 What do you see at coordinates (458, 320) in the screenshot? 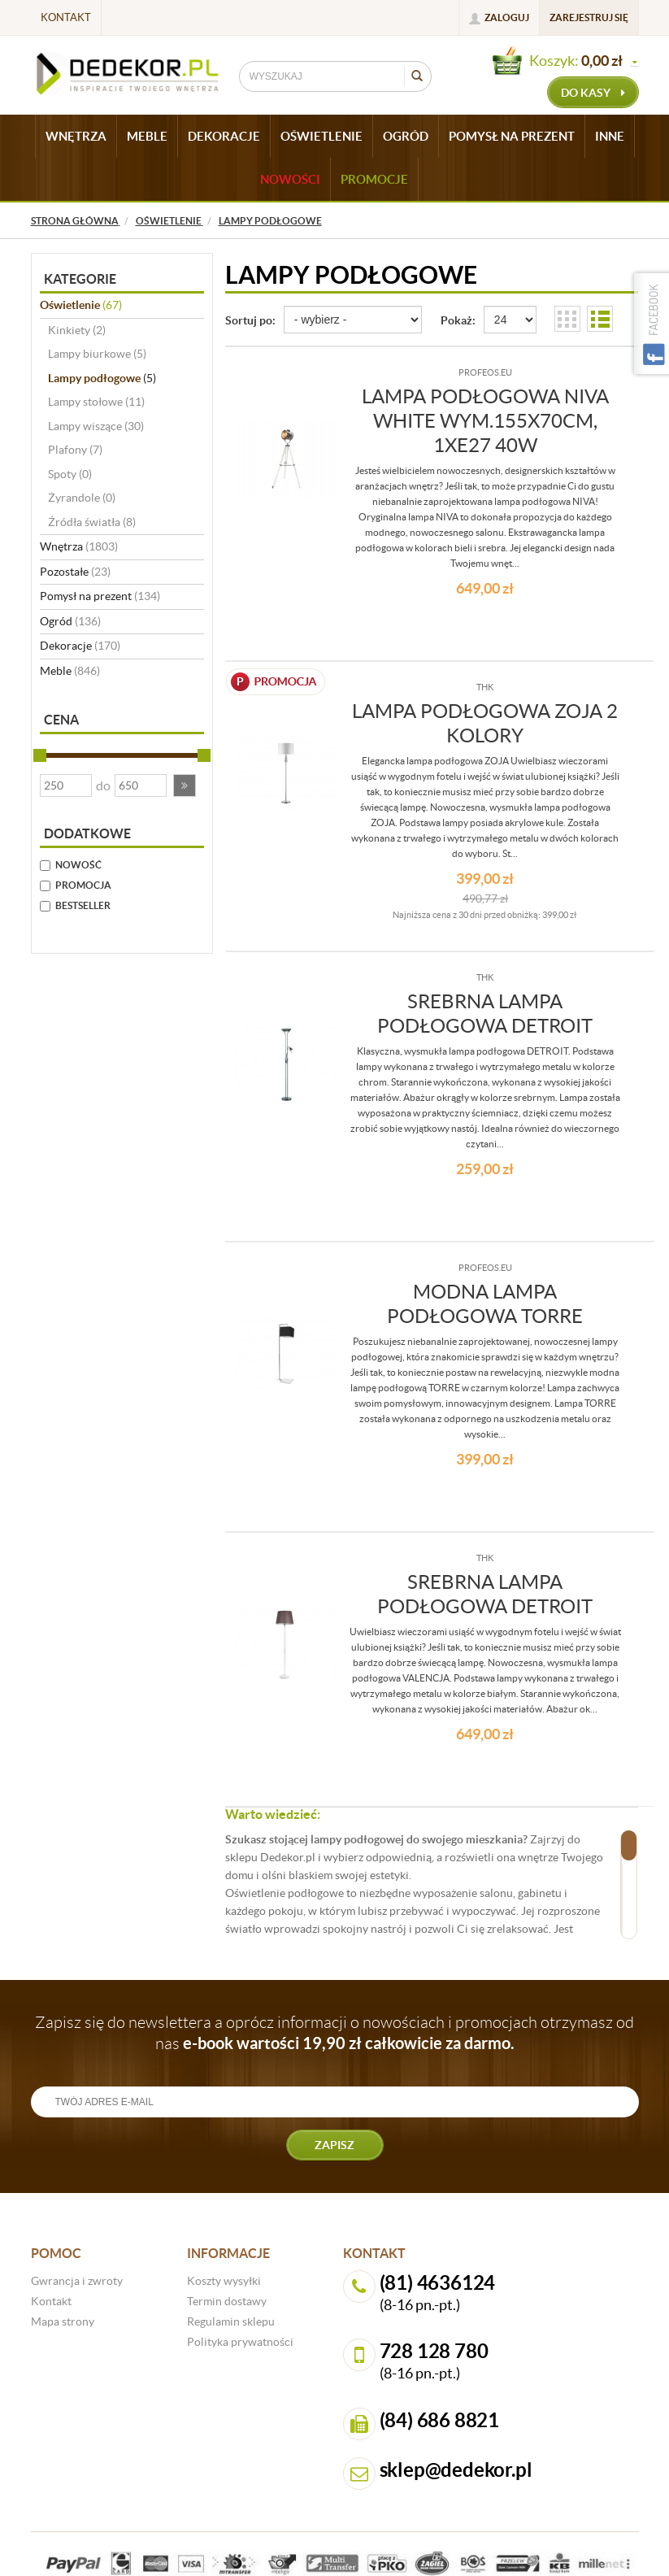
I see `Pokaż:` at bounding box center [458, 320].